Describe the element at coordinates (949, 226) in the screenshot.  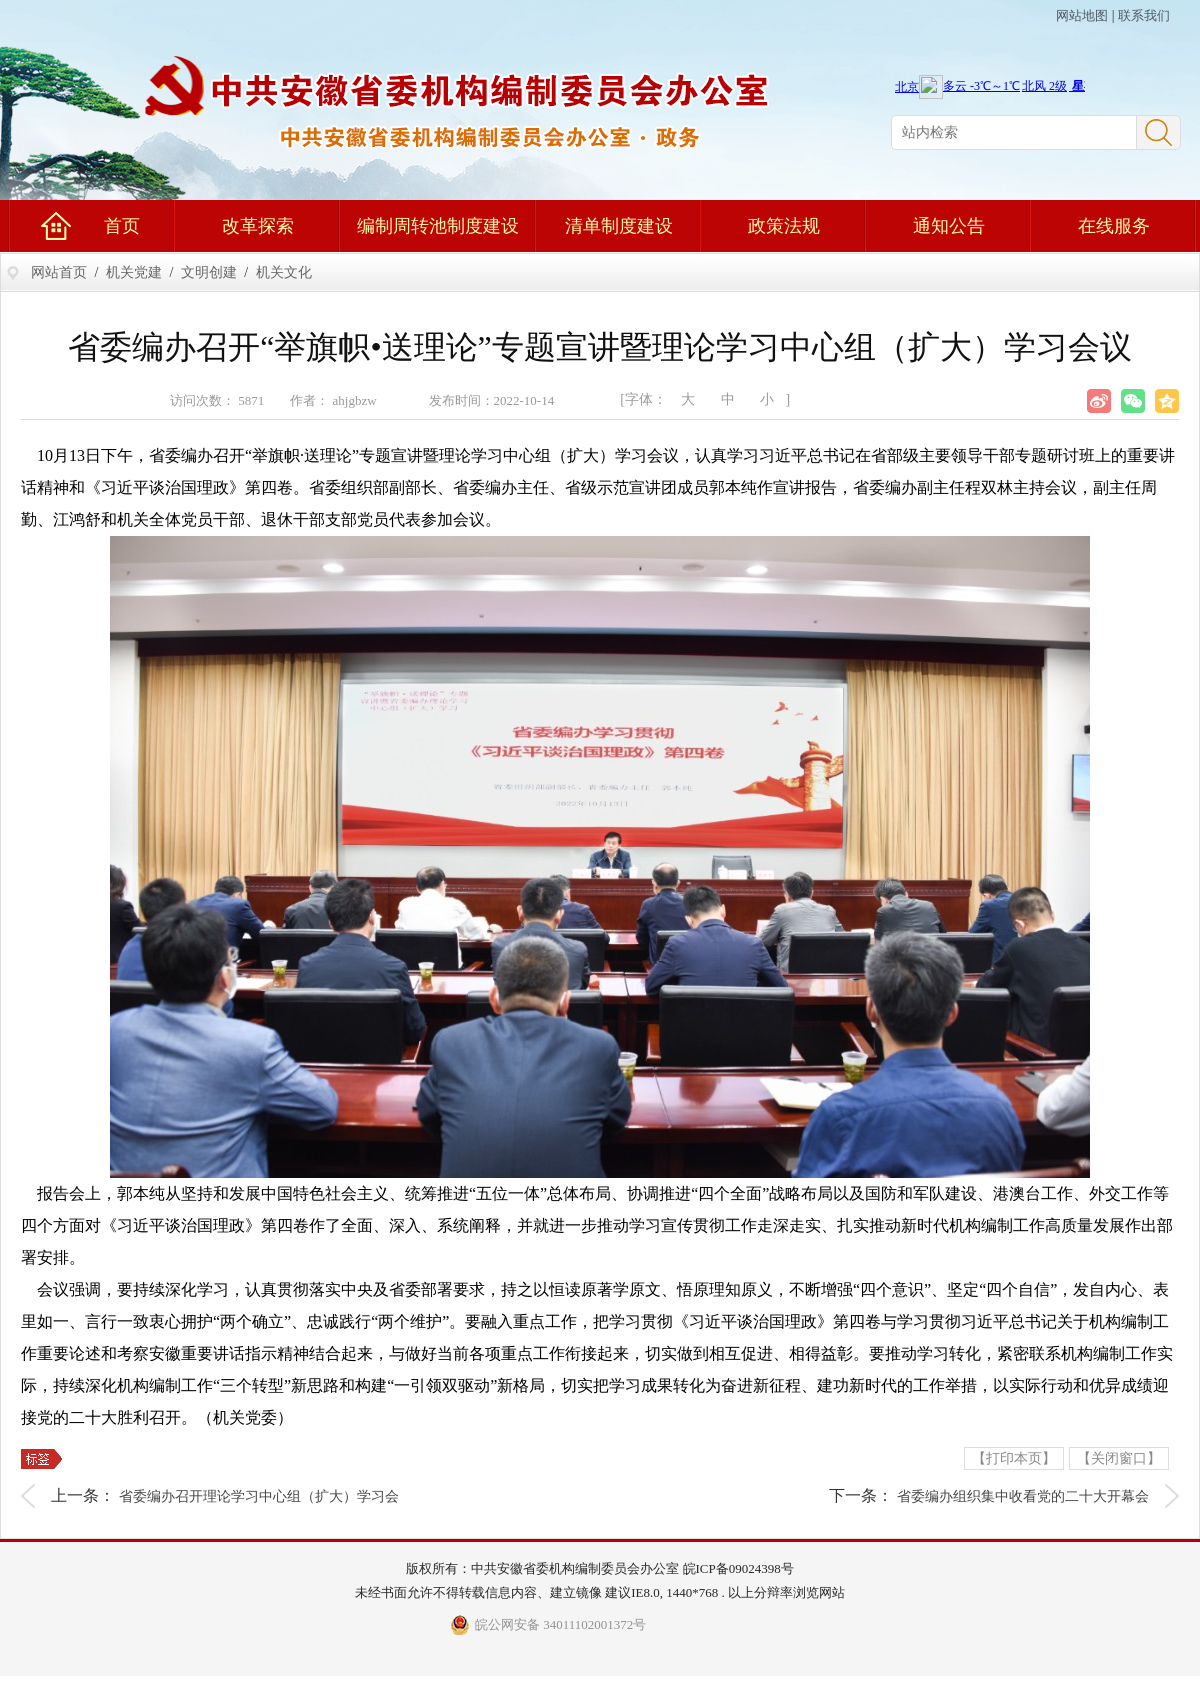
I see `通知公告` at that location.